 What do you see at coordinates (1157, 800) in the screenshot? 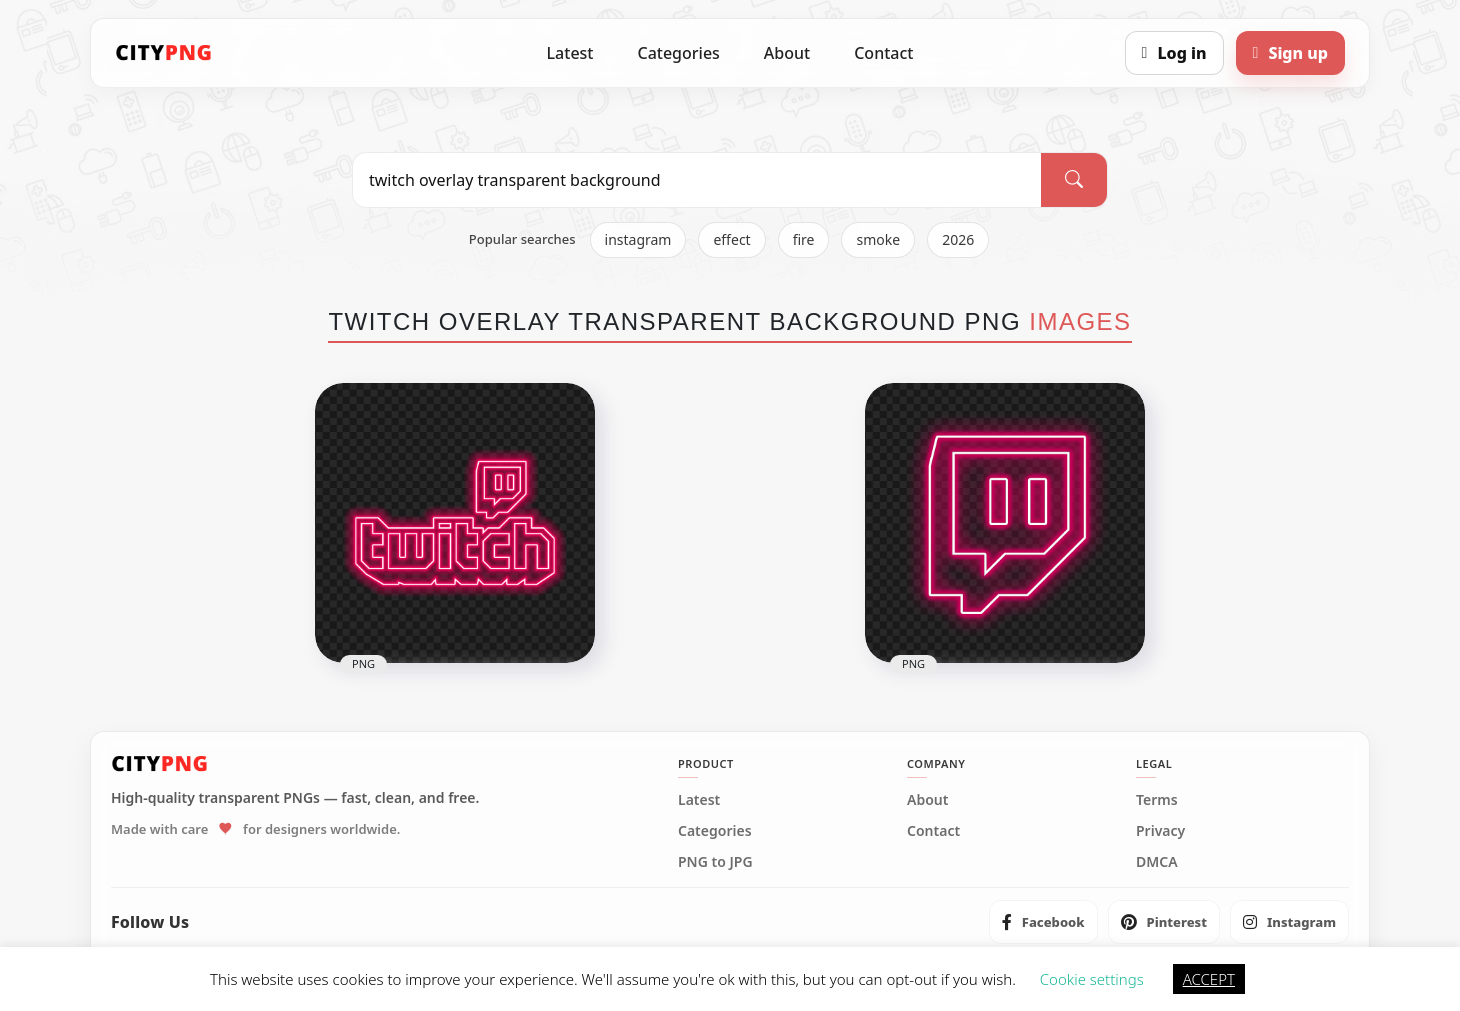
I see `Terms` at bounding box center [1157, 800].